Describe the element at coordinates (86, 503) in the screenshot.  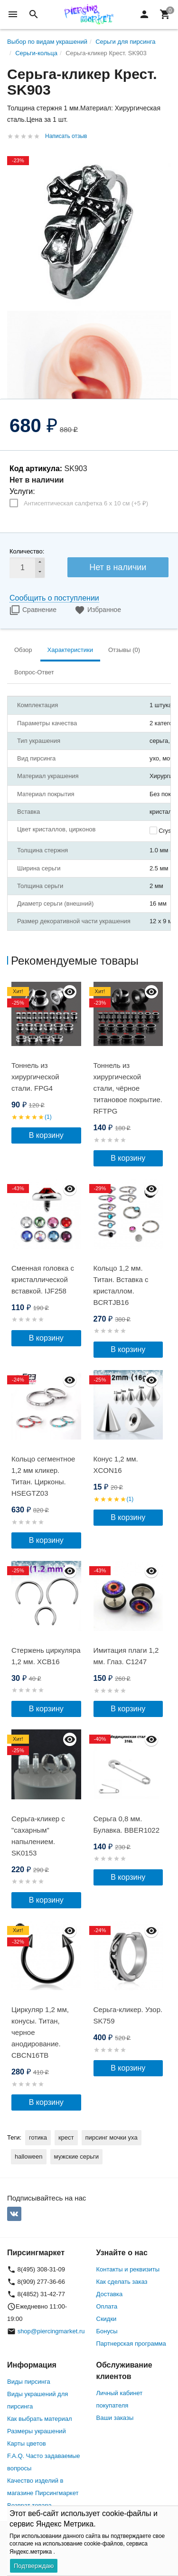
I see `Антисептическая салфетка 6 х 10 см (+)` at that location.